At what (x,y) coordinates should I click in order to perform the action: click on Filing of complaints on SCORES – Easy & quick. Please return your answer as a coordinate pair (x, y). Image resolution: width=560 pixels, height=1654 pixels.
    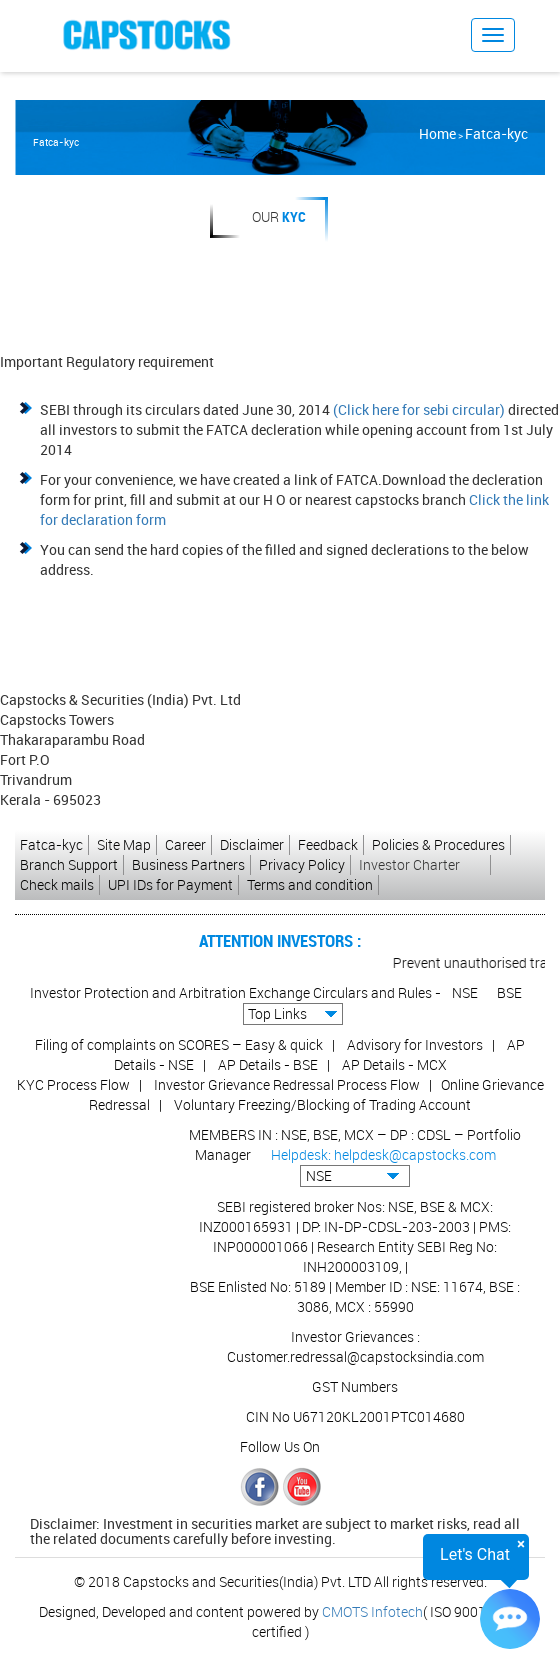
    Looking at the image, I should click on (179, 1044).